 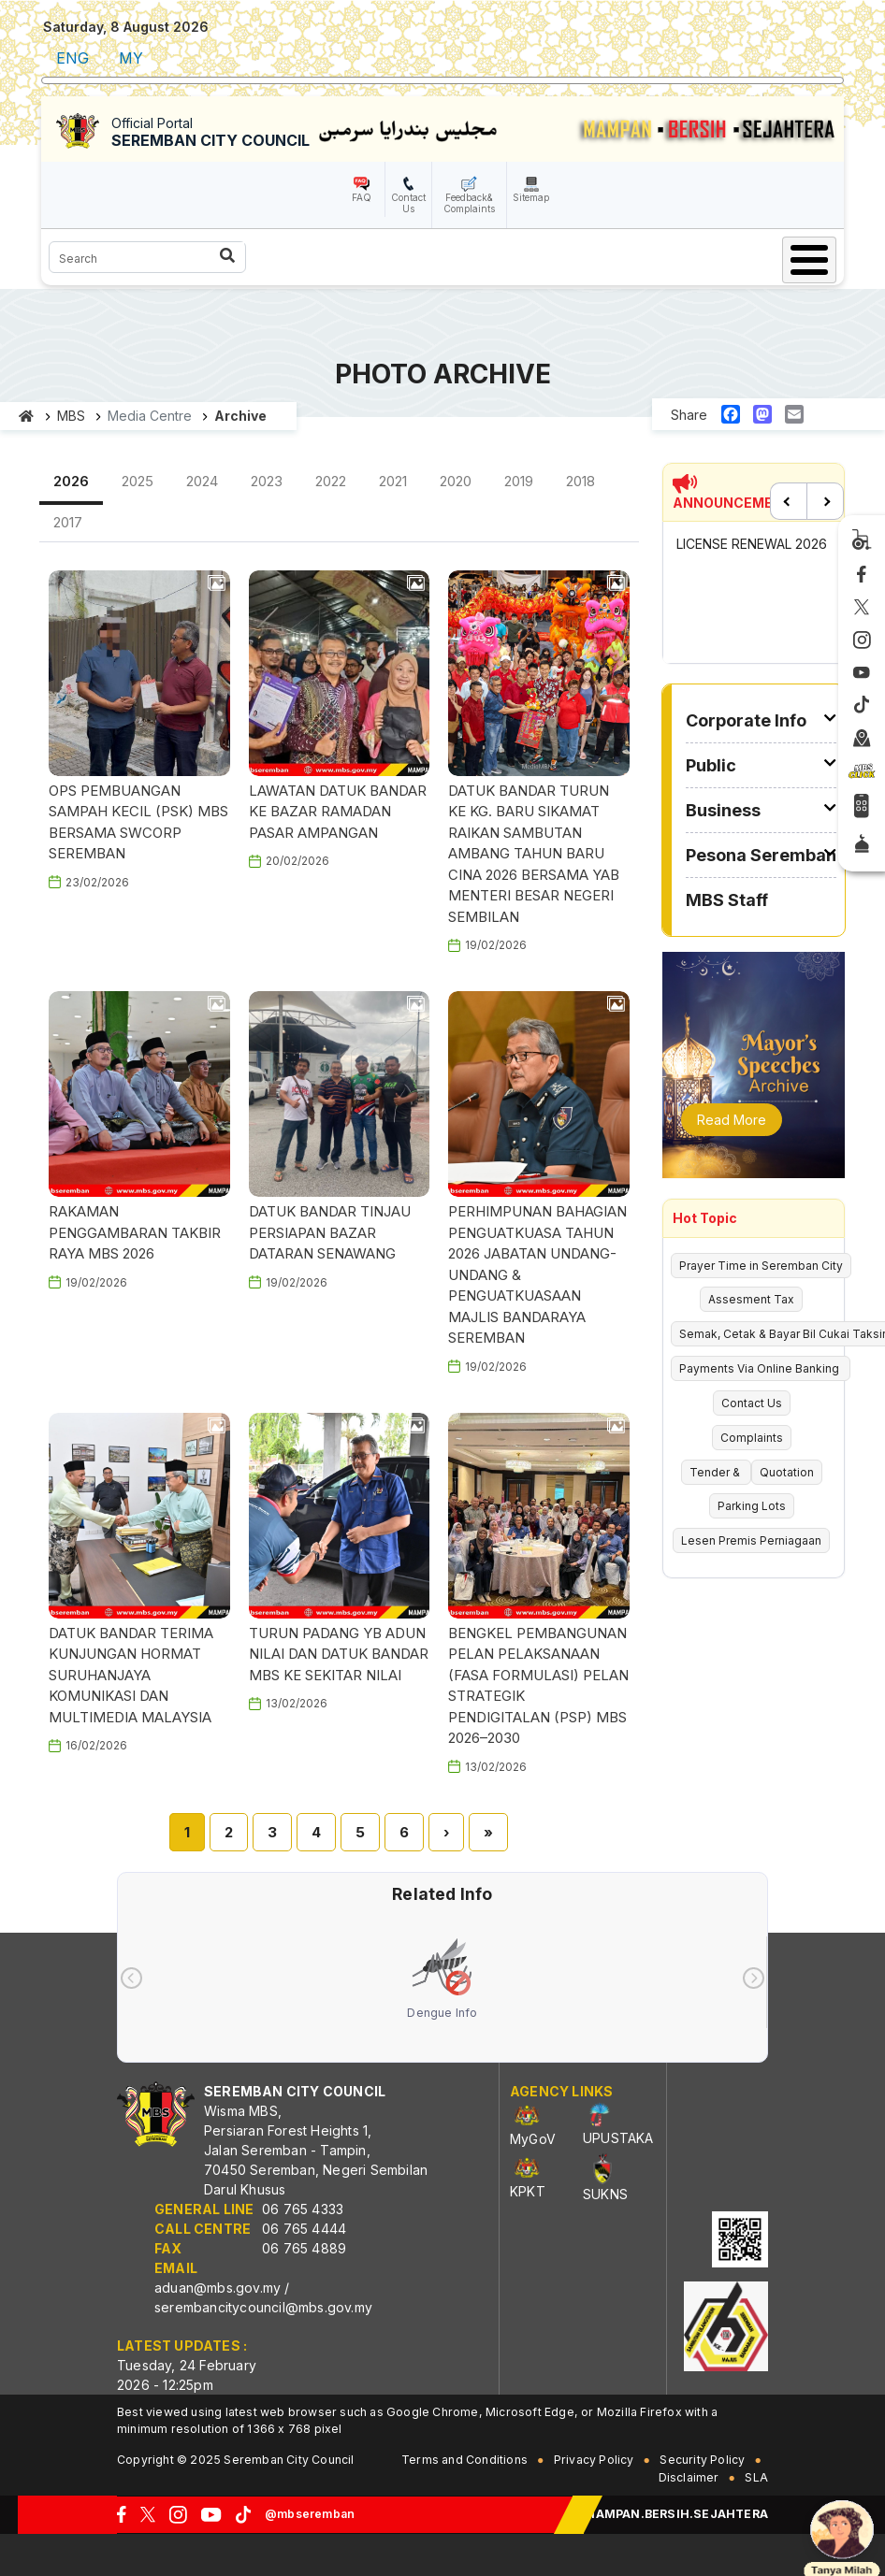 I want to click on 2020 [tab], so click(x=456, y=481).